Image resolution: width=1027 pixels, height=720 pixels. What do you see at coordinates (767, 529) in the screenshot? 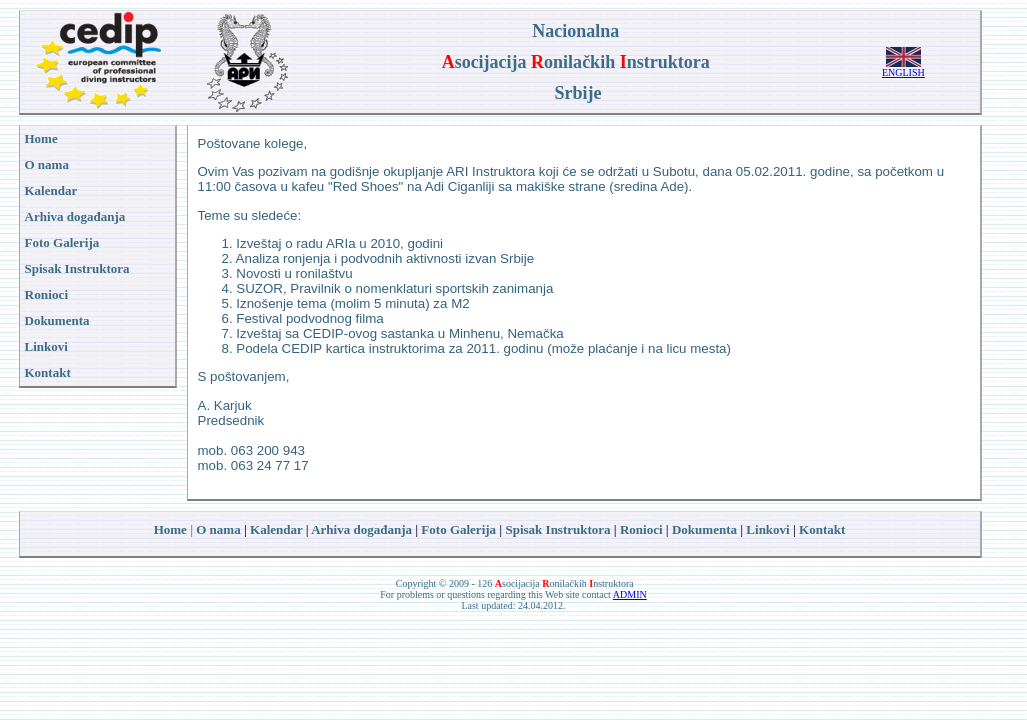
I see `Linkovi` at bounding box center [767, 529].